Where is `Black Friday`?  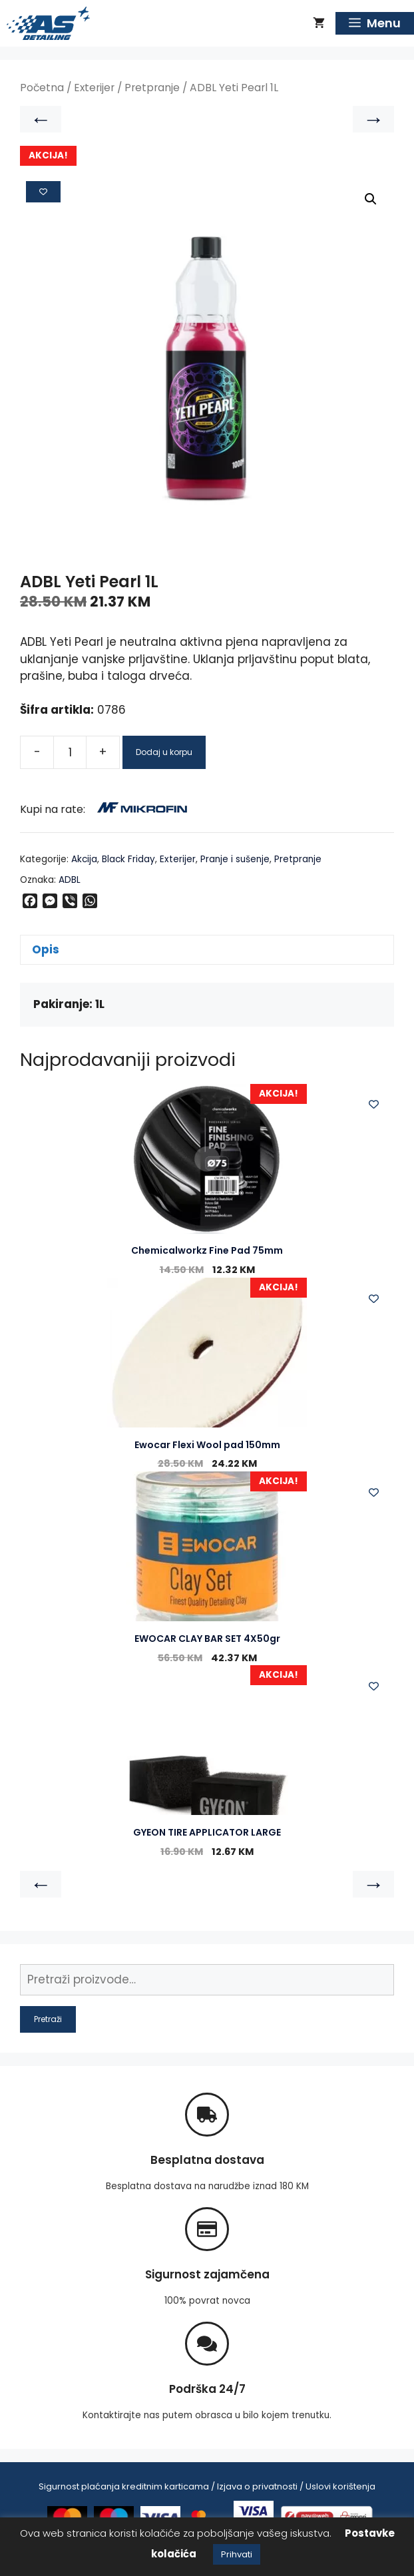
Black Friday is located at coordinates (128, 859).